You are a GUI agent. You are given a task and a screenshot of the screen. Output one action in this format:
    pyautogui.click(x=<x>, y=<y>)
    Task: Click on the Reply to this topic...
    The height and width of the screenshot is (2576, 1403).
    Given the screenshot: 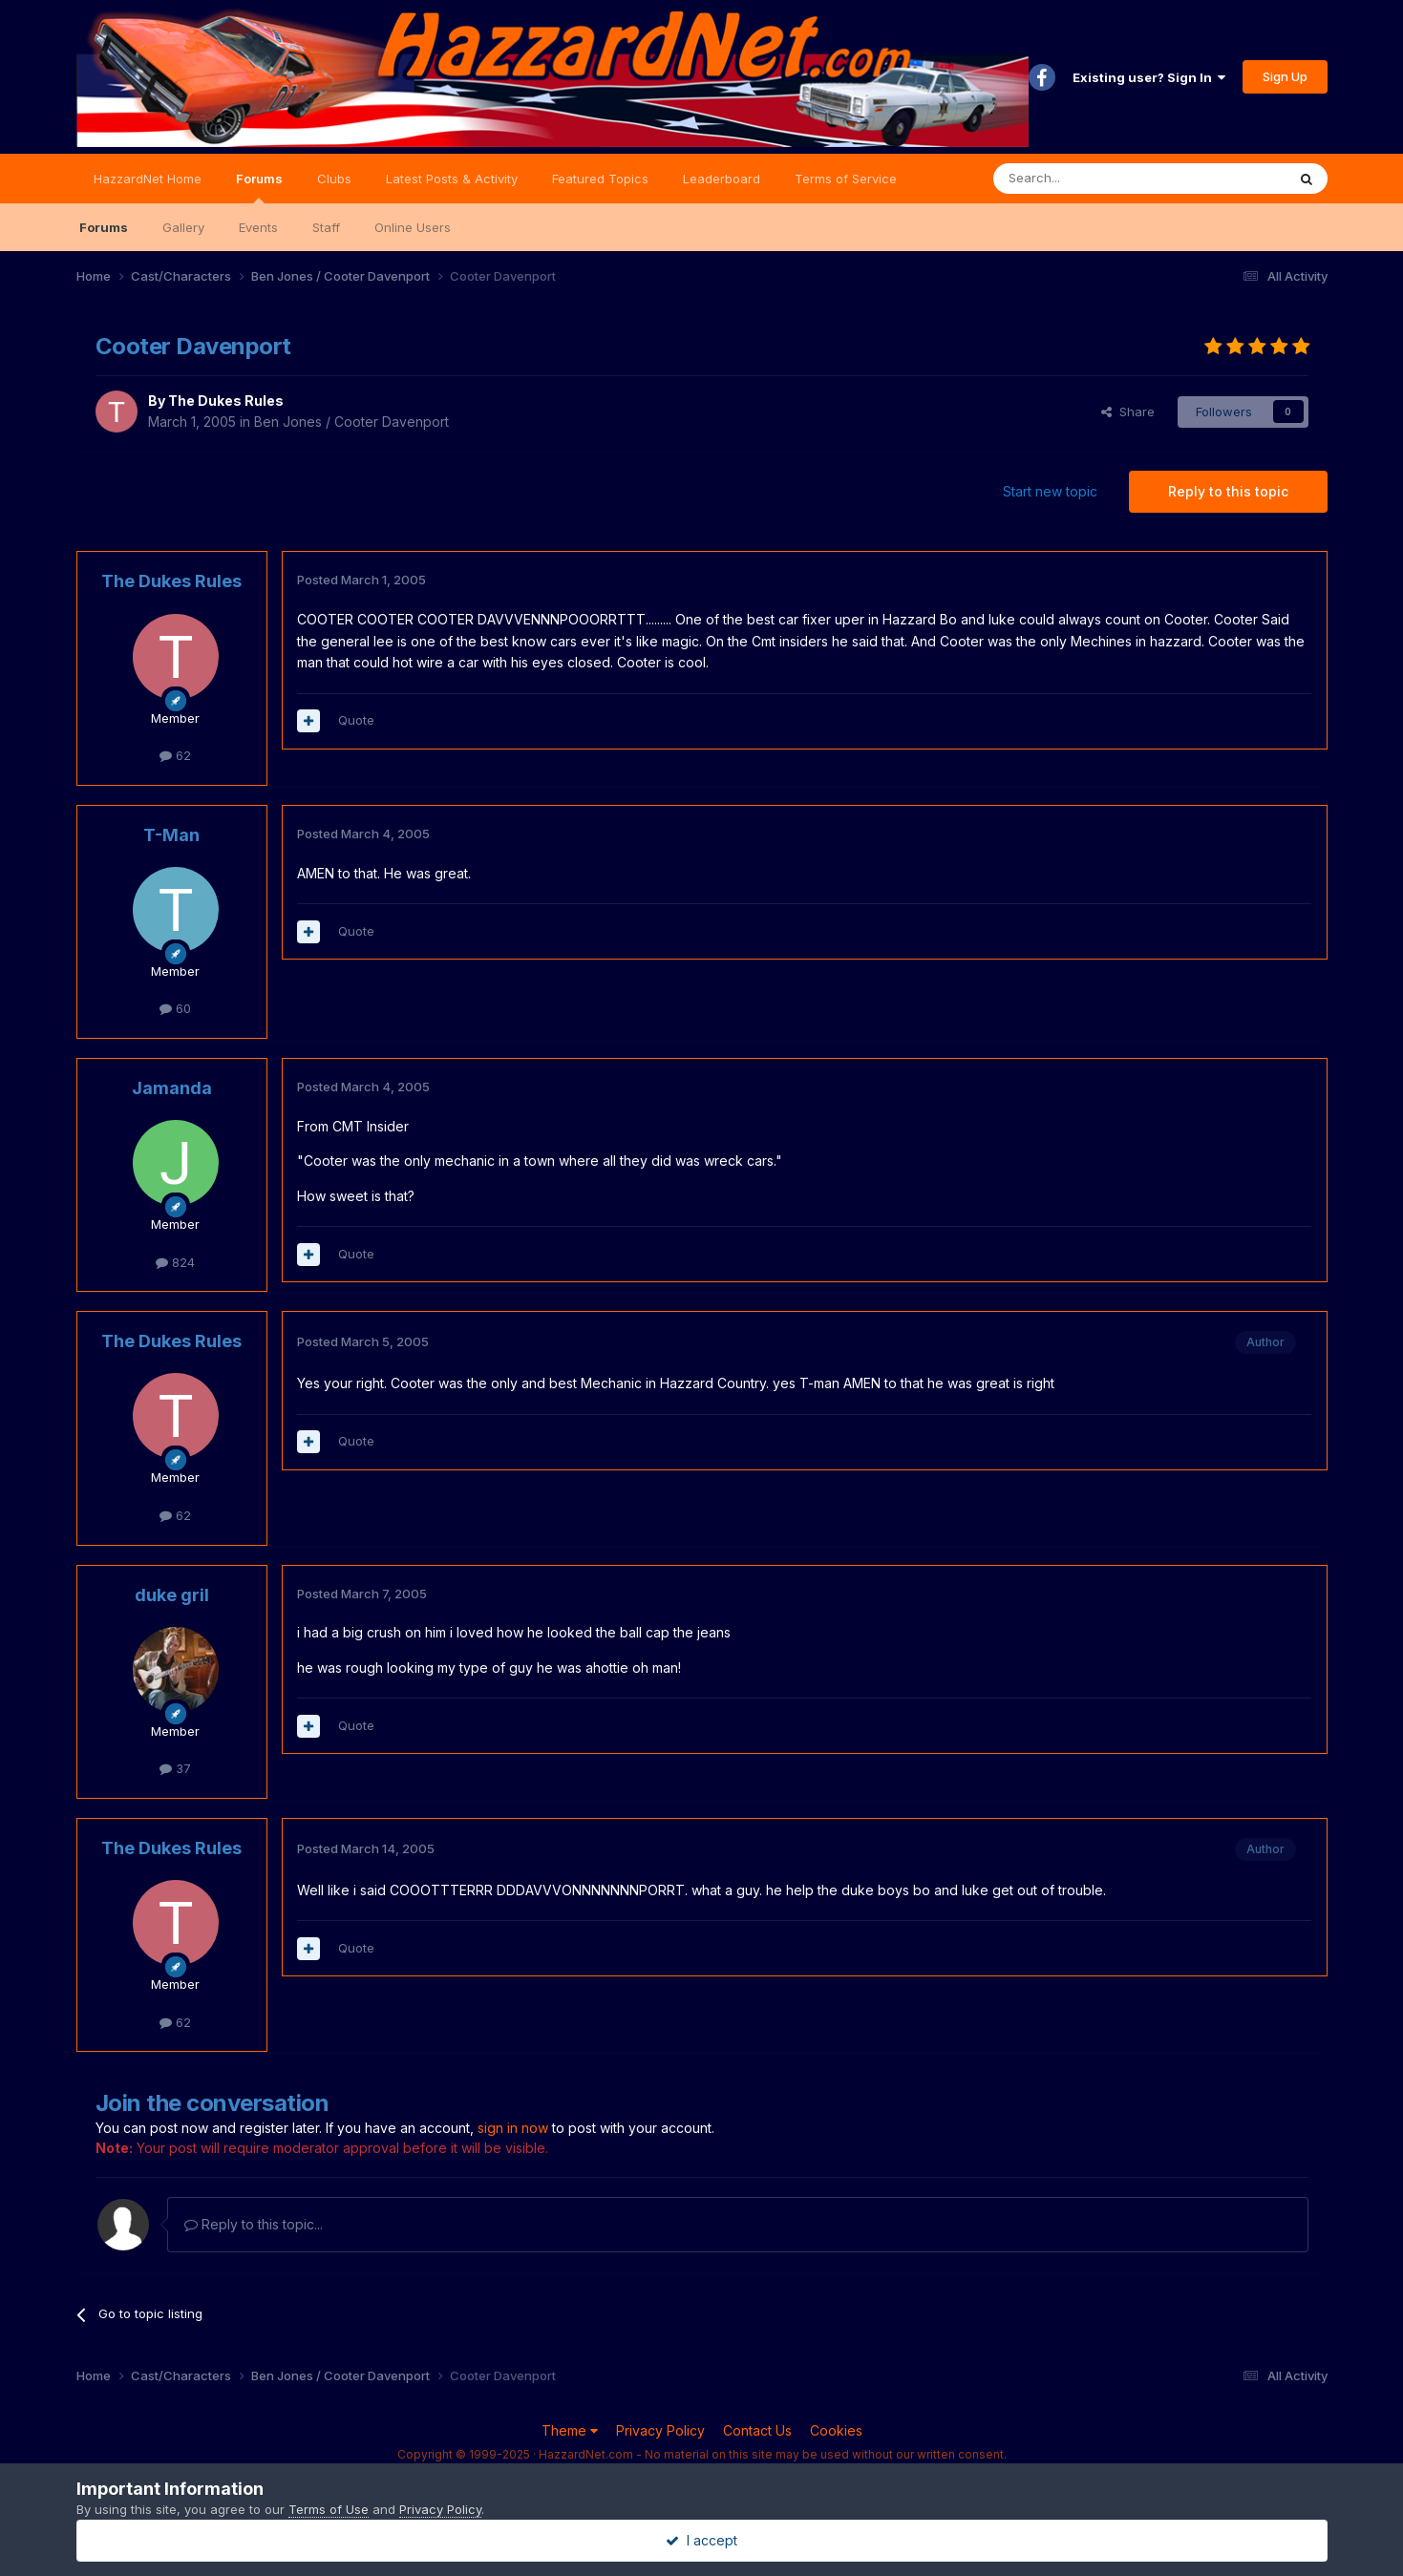 What is the action you would take?
    pyautogui.click(x=253, y=2224)
    